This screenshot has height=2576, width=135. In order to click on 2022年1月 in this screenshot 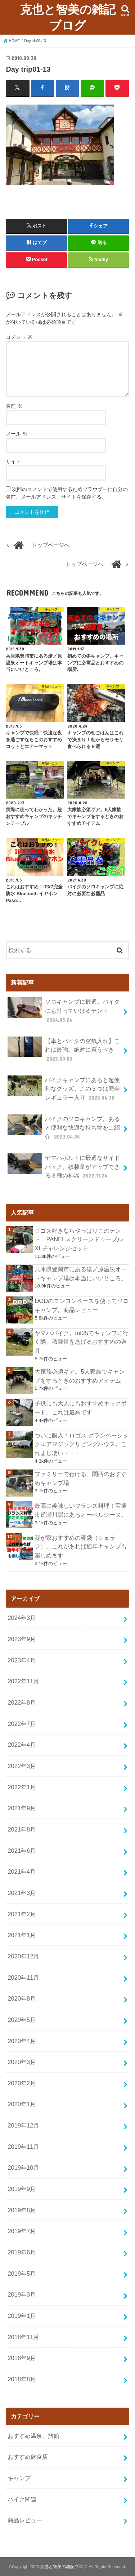, I will do `click(22, 1787)`.